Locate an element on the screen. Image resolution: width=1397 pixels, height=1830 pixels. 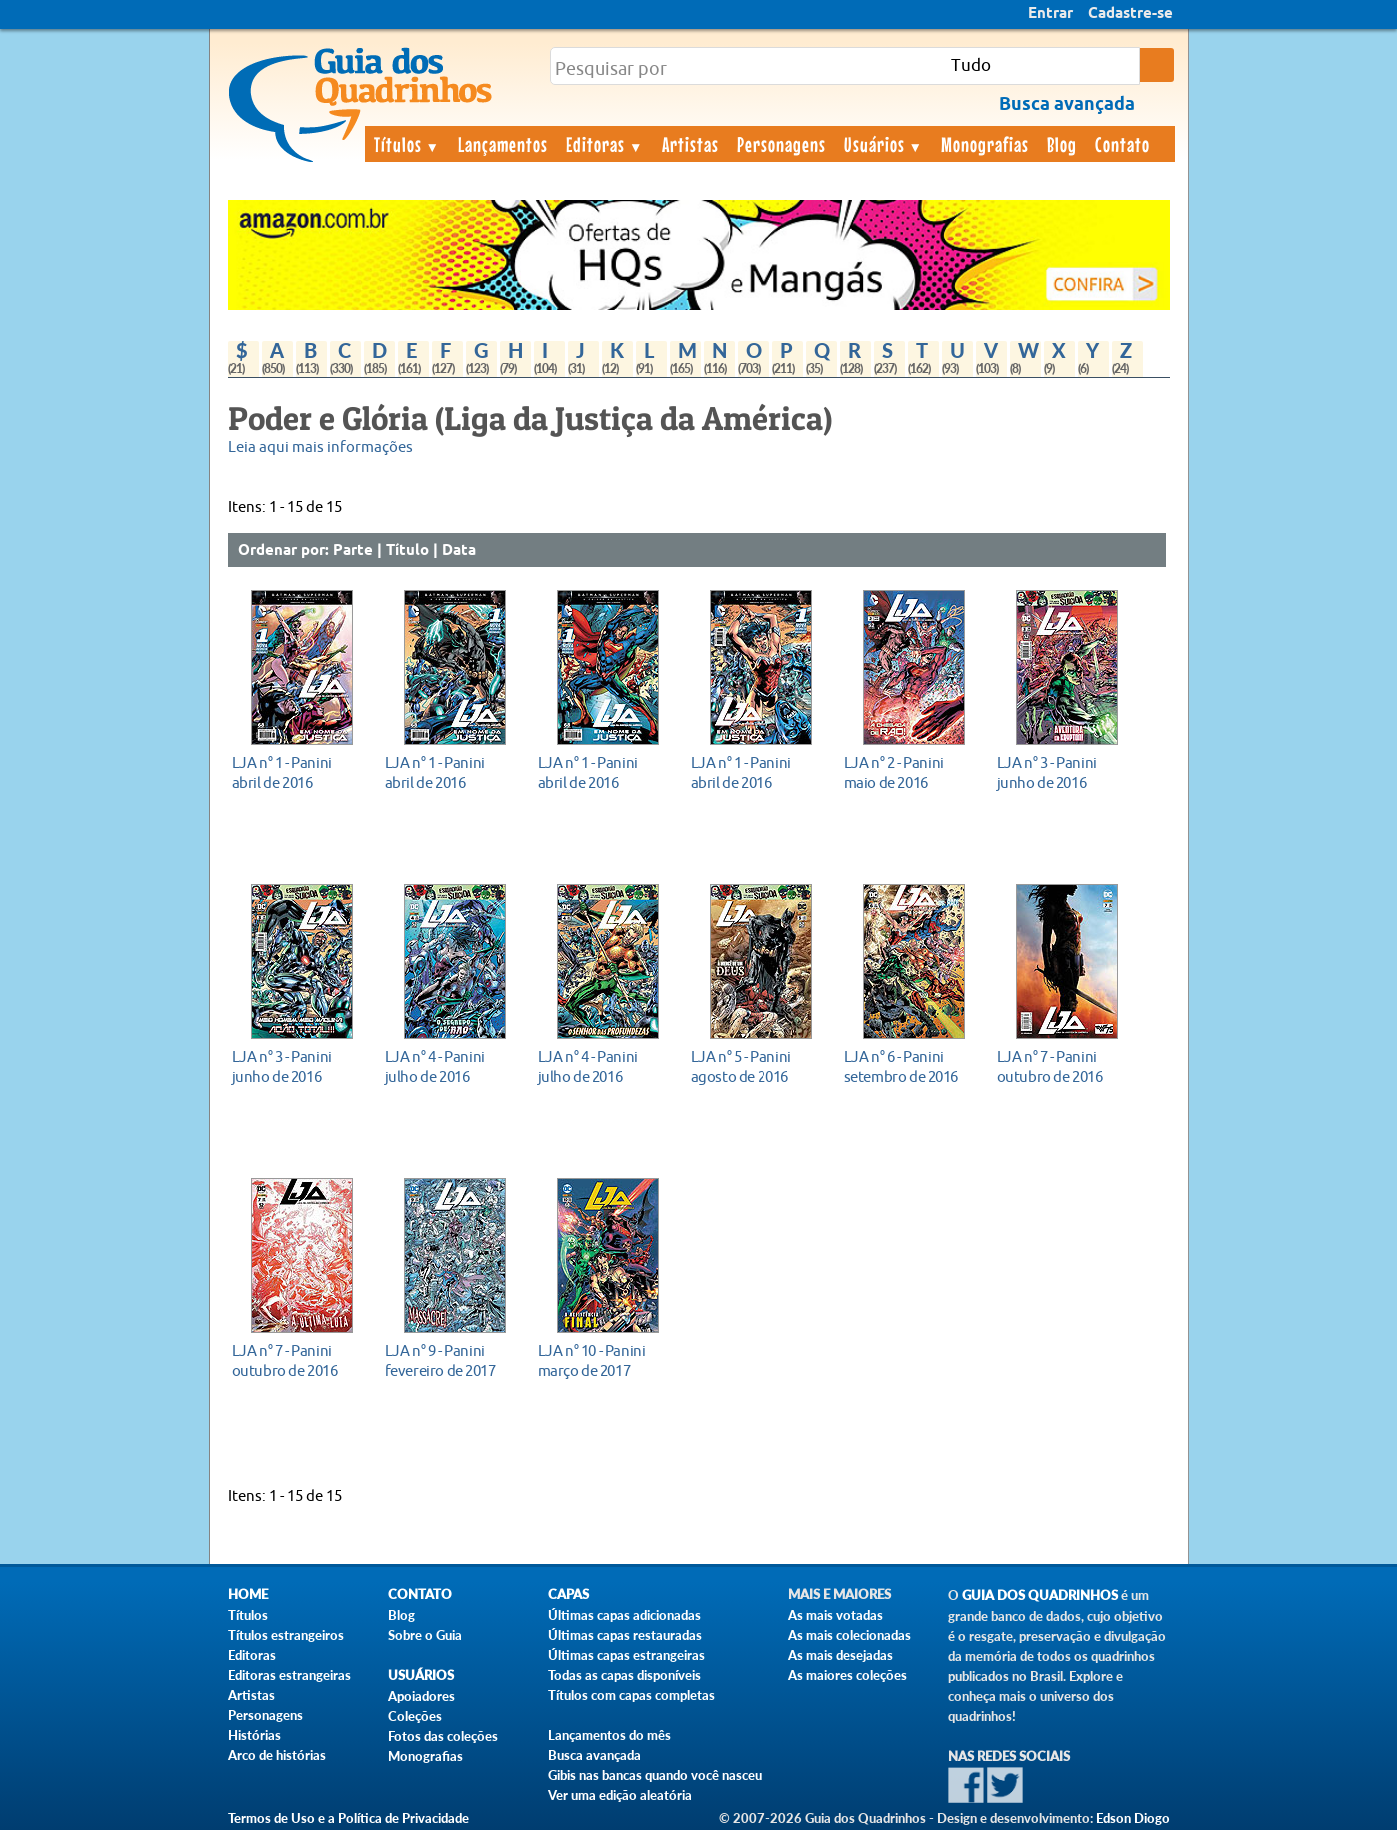
Títulos estrangeiros is located at coordinates (286, 1635).